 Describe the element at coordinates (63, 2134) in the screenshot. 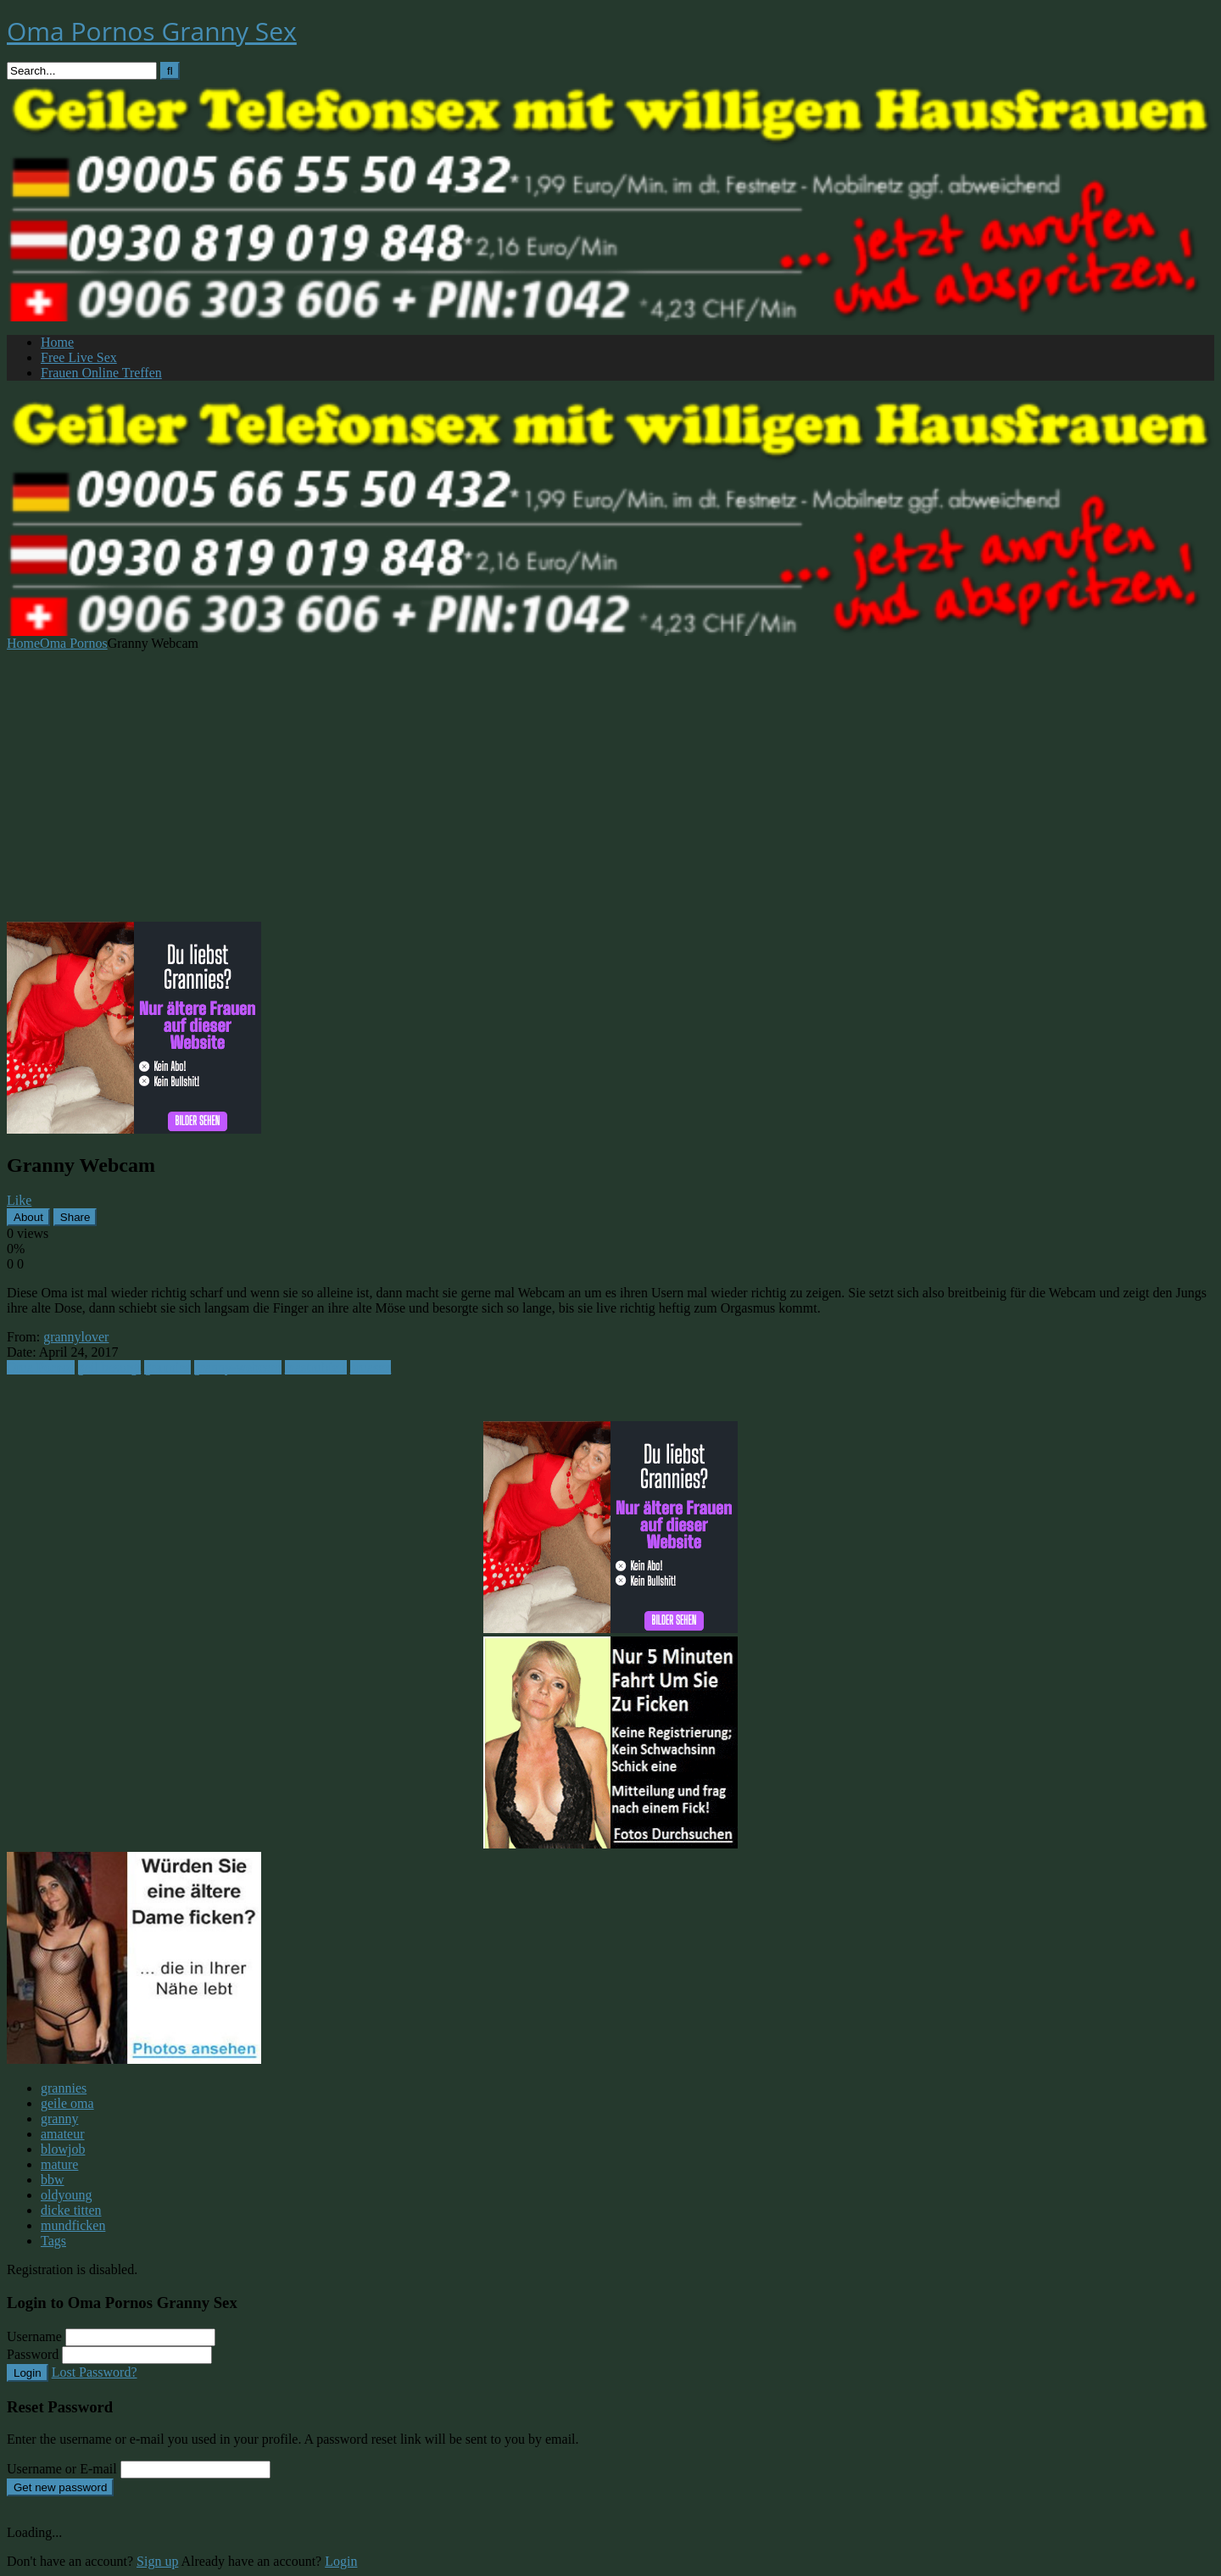

I see `amateur` at that location.